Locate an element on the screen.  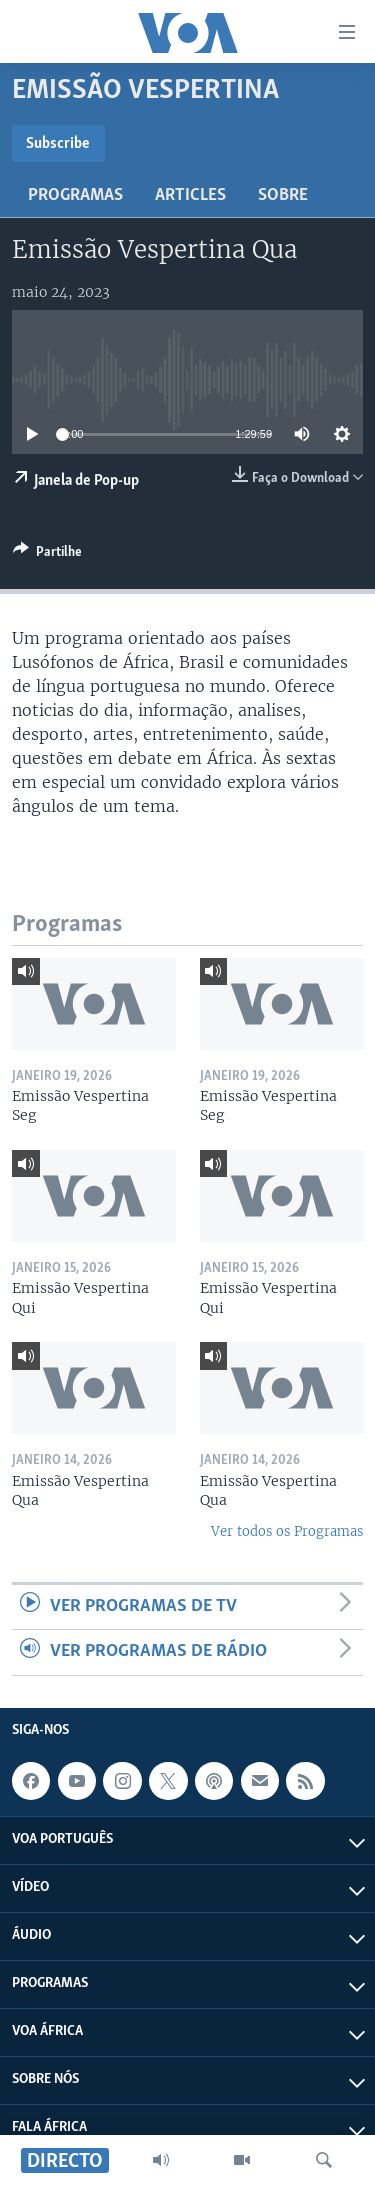
Programas is located at coordinates (75, 195).